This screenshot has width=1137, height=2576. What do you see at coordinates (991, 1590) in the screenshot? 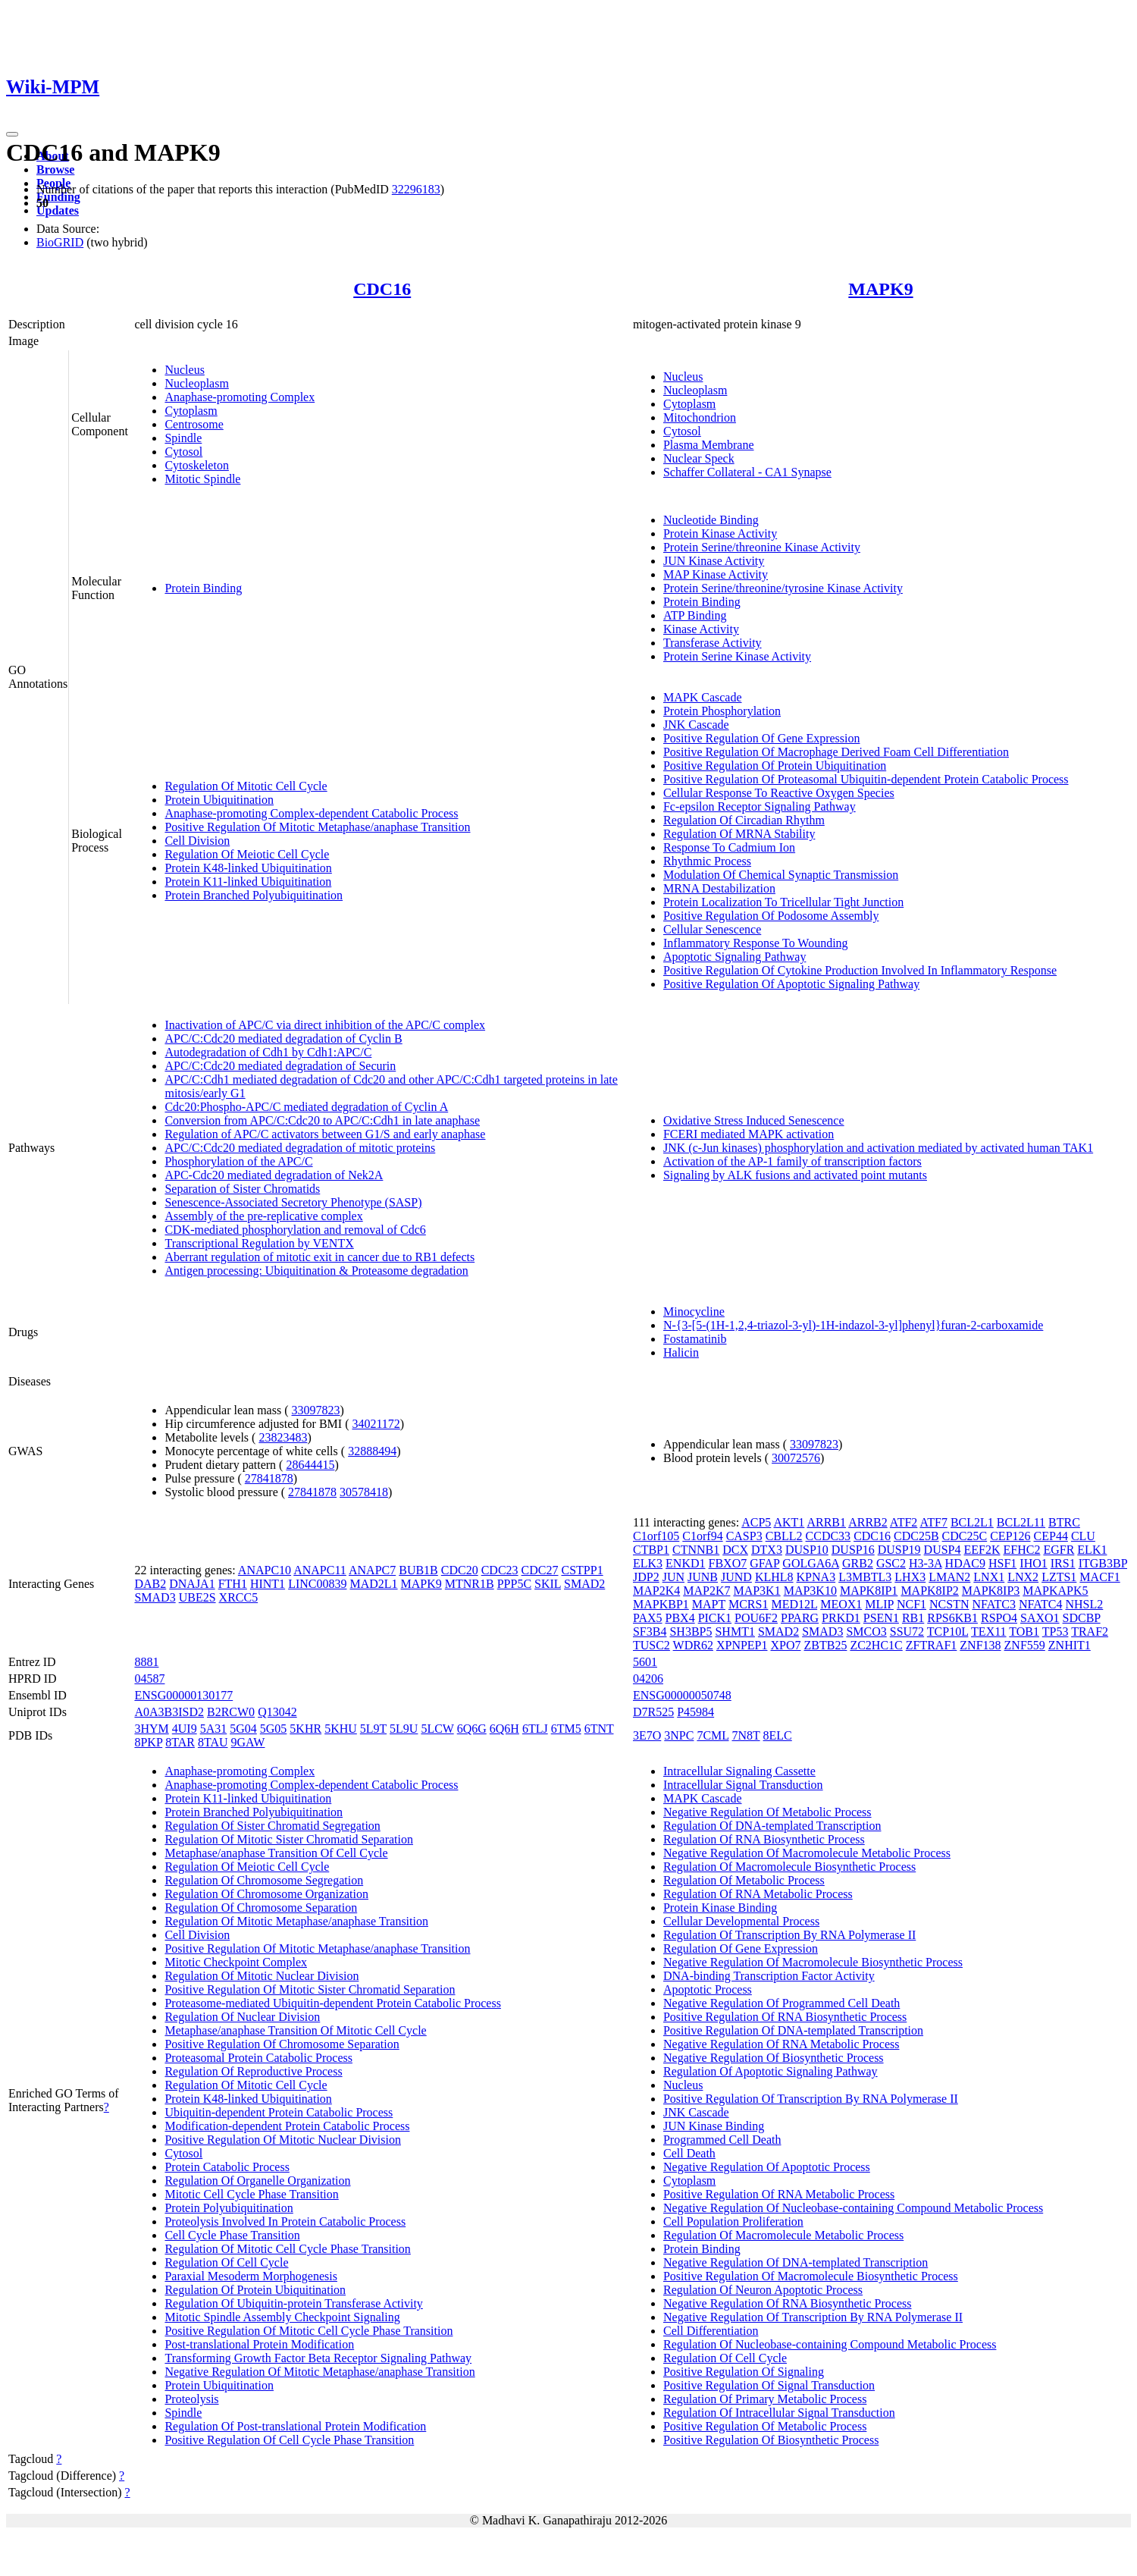
I see `MAPK8IP3` at bounding box center [991, 1590].